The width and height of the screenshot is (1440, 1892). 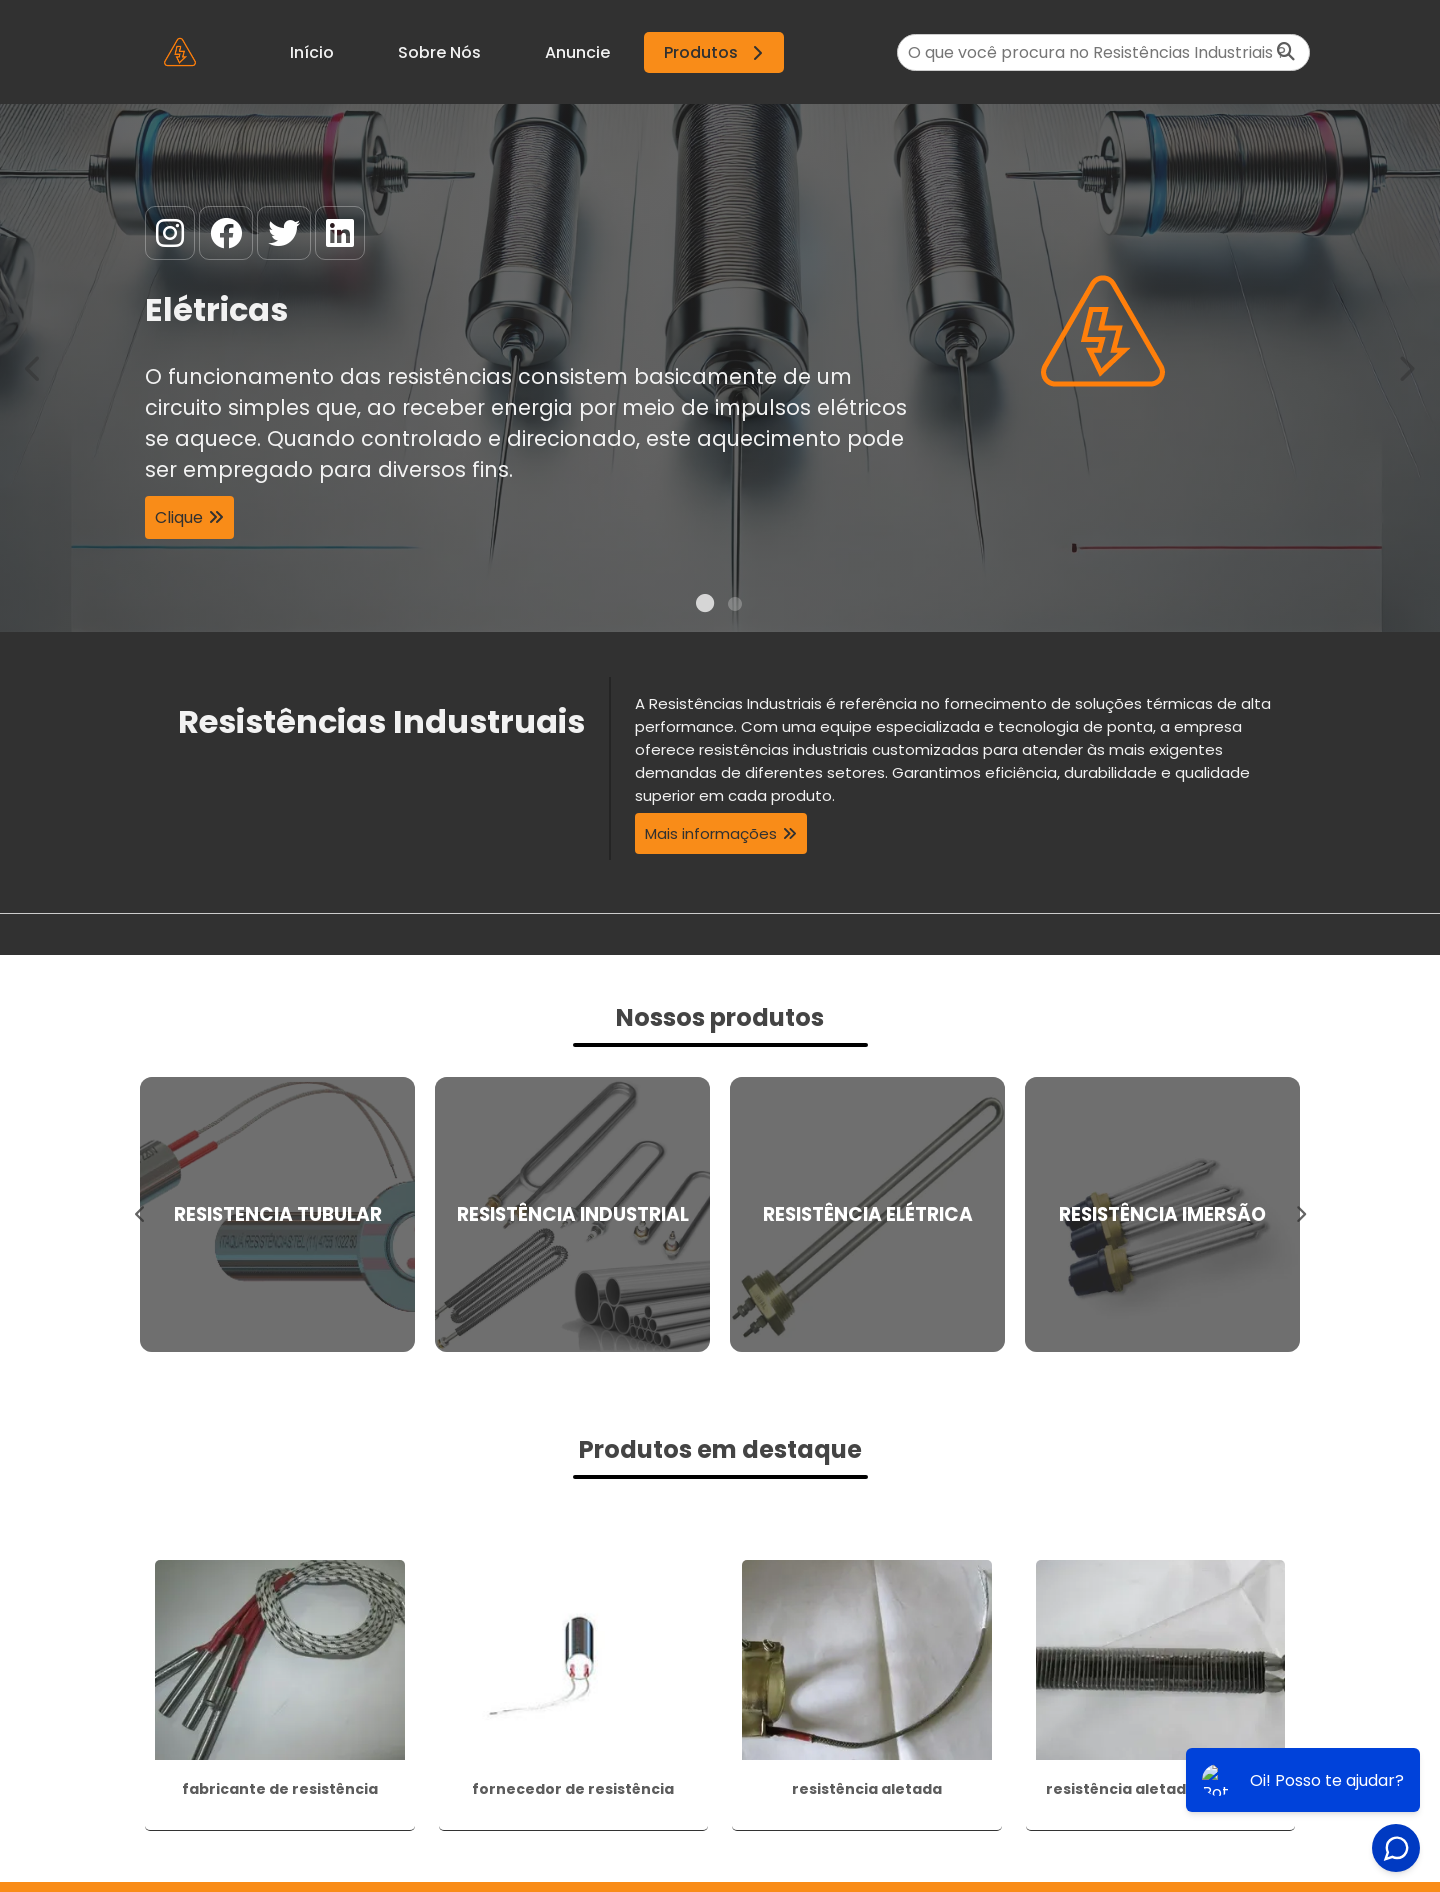 I want to click on Sobre Nós, so click(x=439, y=52).